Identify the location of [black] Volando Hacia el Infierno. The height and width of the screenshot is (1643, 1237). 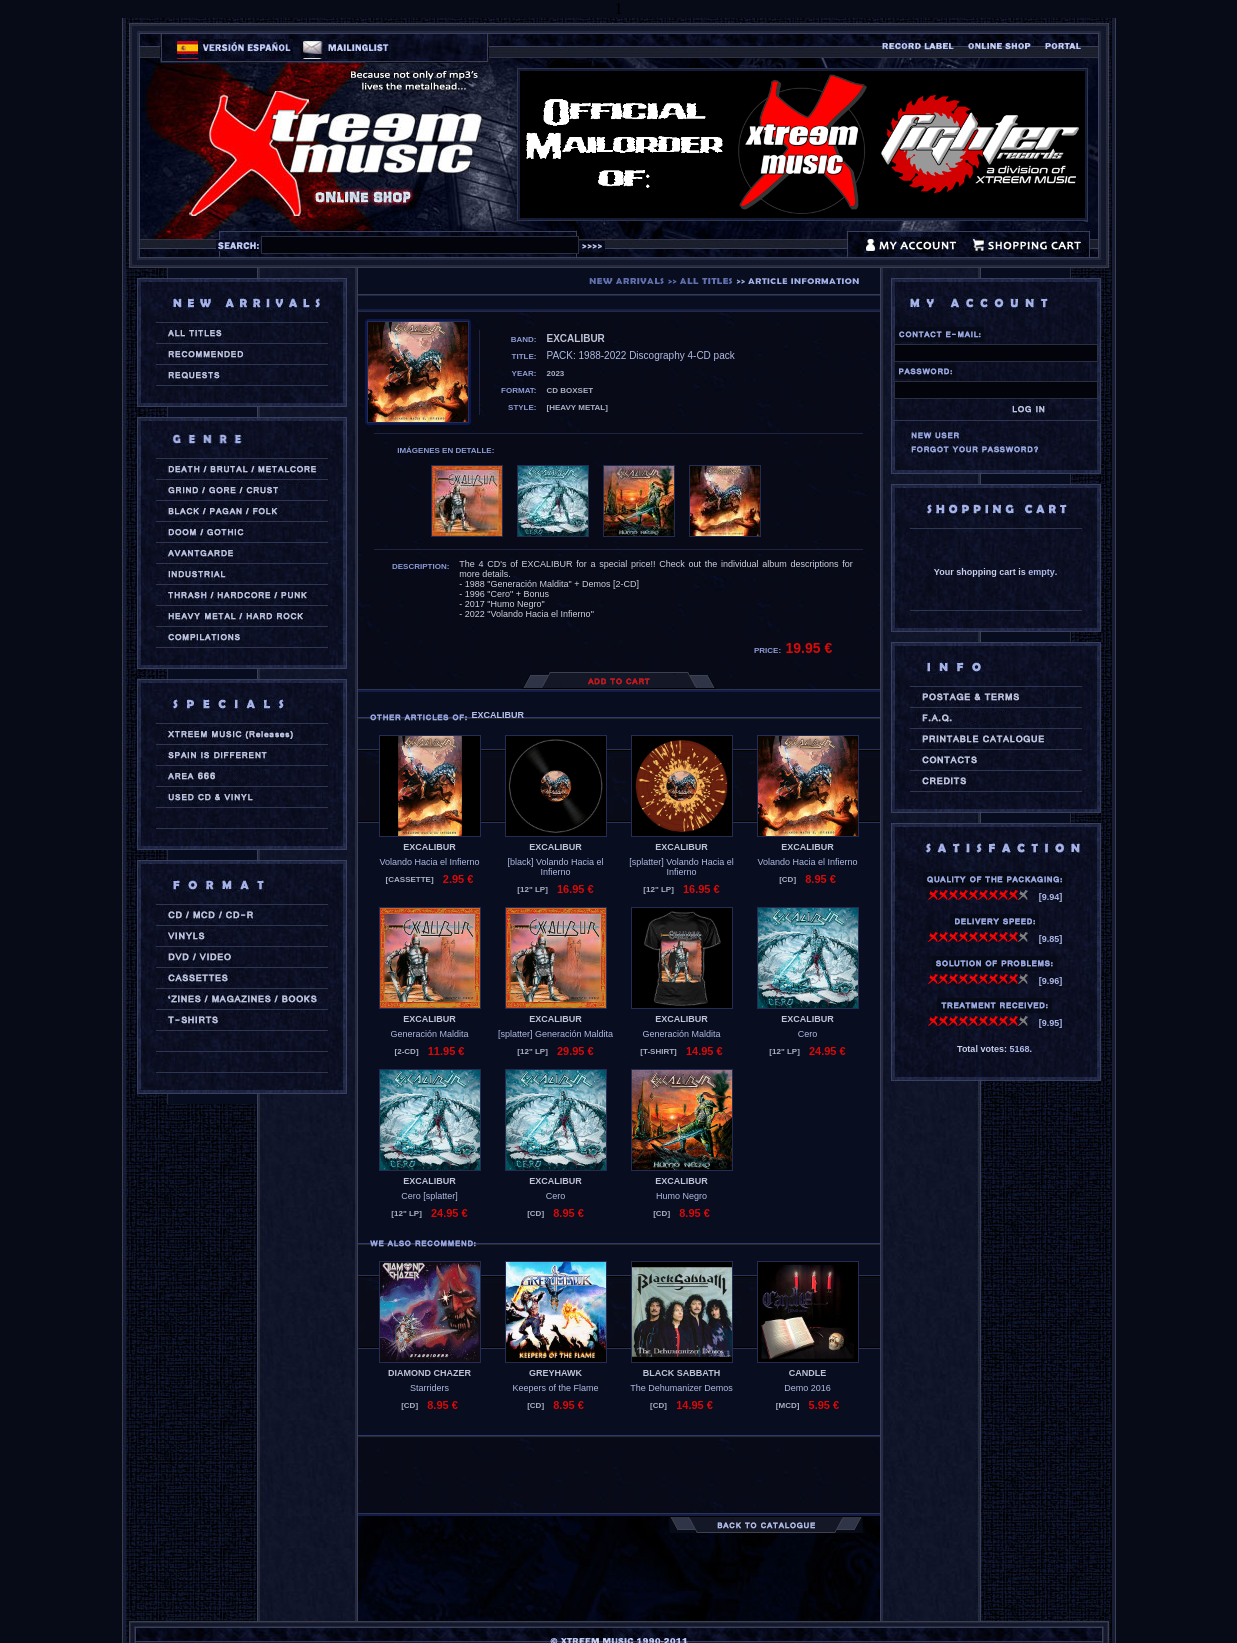
(555, 867).